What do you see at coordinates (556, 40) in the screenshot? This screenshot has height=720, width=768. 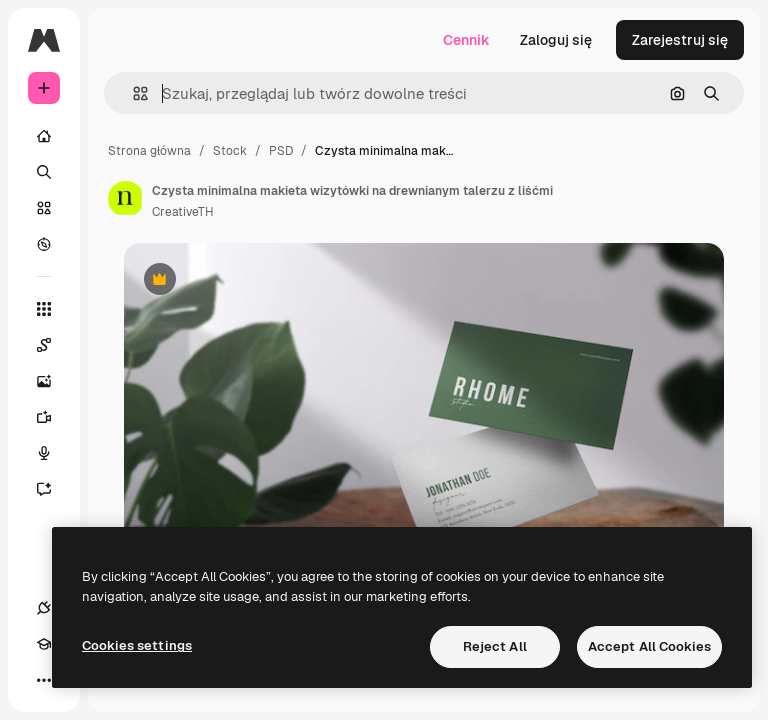 I see `Zaloguj się` at bounding box center [556, 40].